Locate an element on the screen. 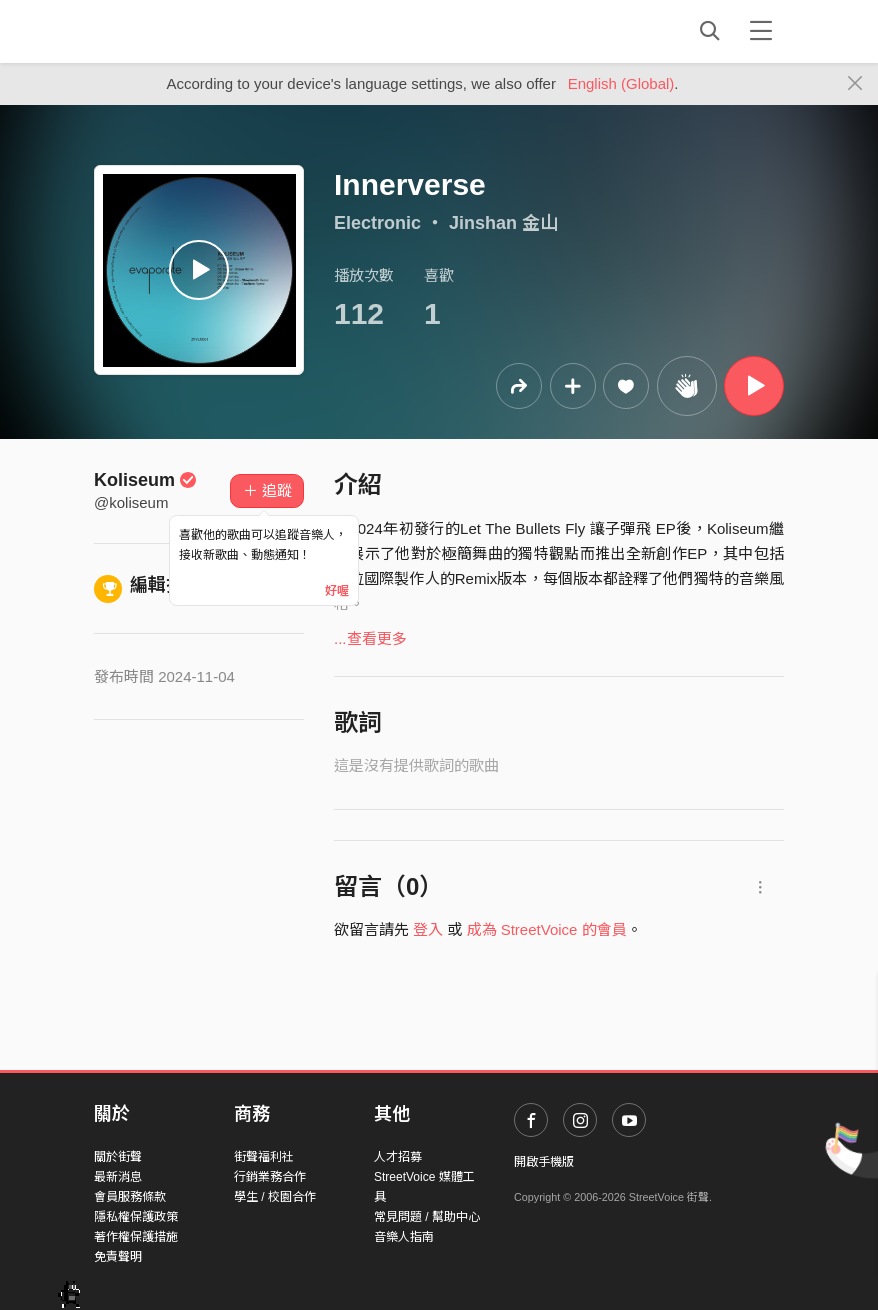 The width and height of the screenshot is (878, 1310). StreetVoice is located at coordinates (176, 31).